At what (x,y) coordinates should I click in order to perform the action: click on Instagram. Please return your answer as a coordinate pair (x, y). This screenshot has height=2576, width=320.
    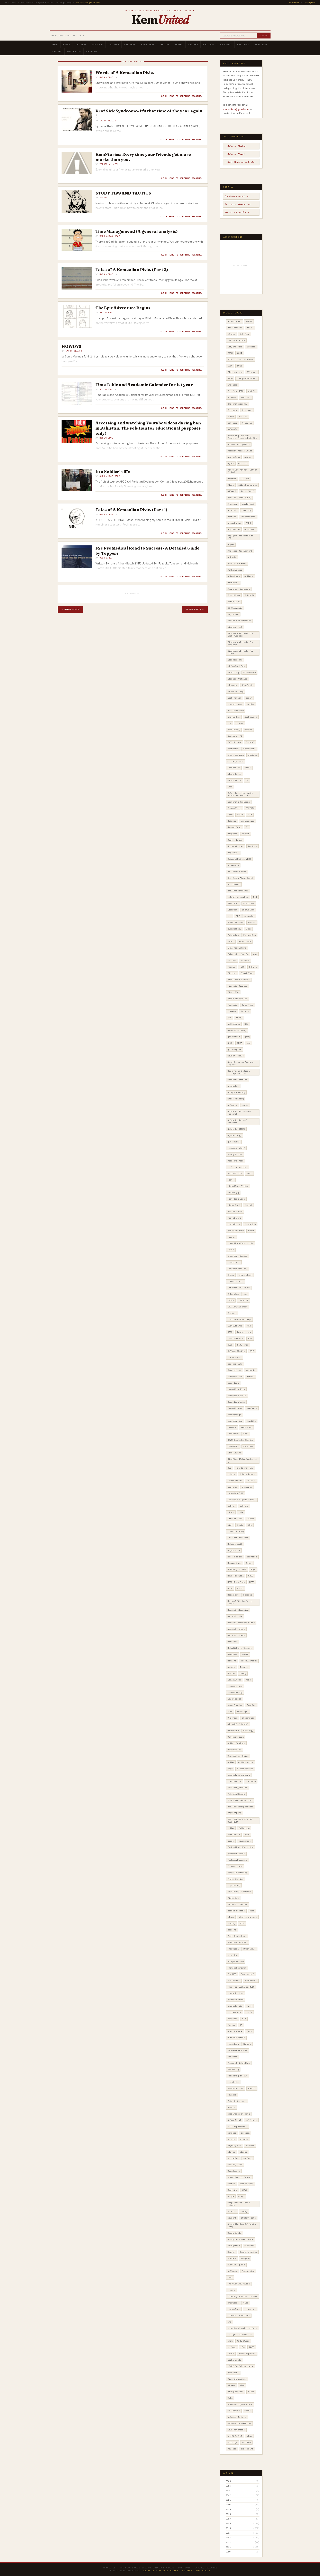
    Looking at the image, I should click on (309, 2).